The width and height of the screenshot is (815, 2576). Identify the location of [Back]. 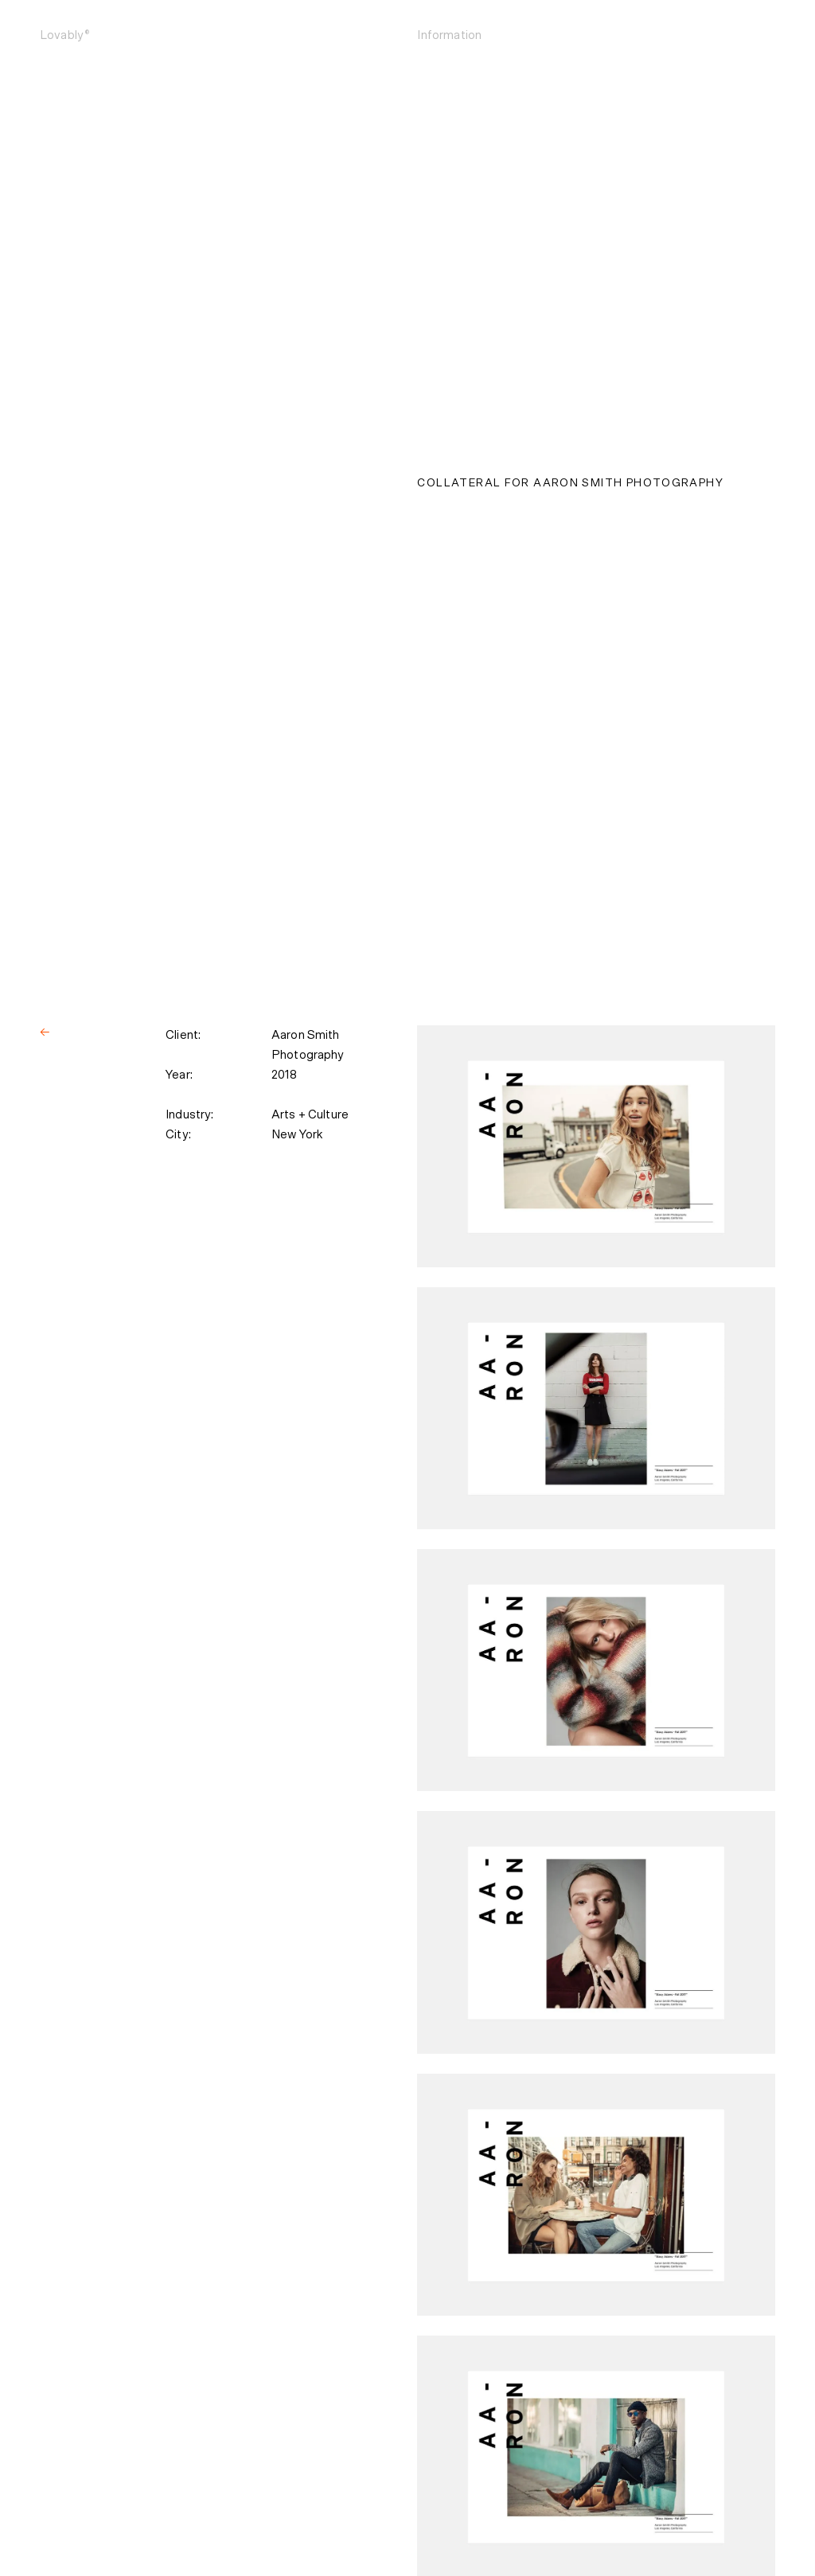
(44, 1033).